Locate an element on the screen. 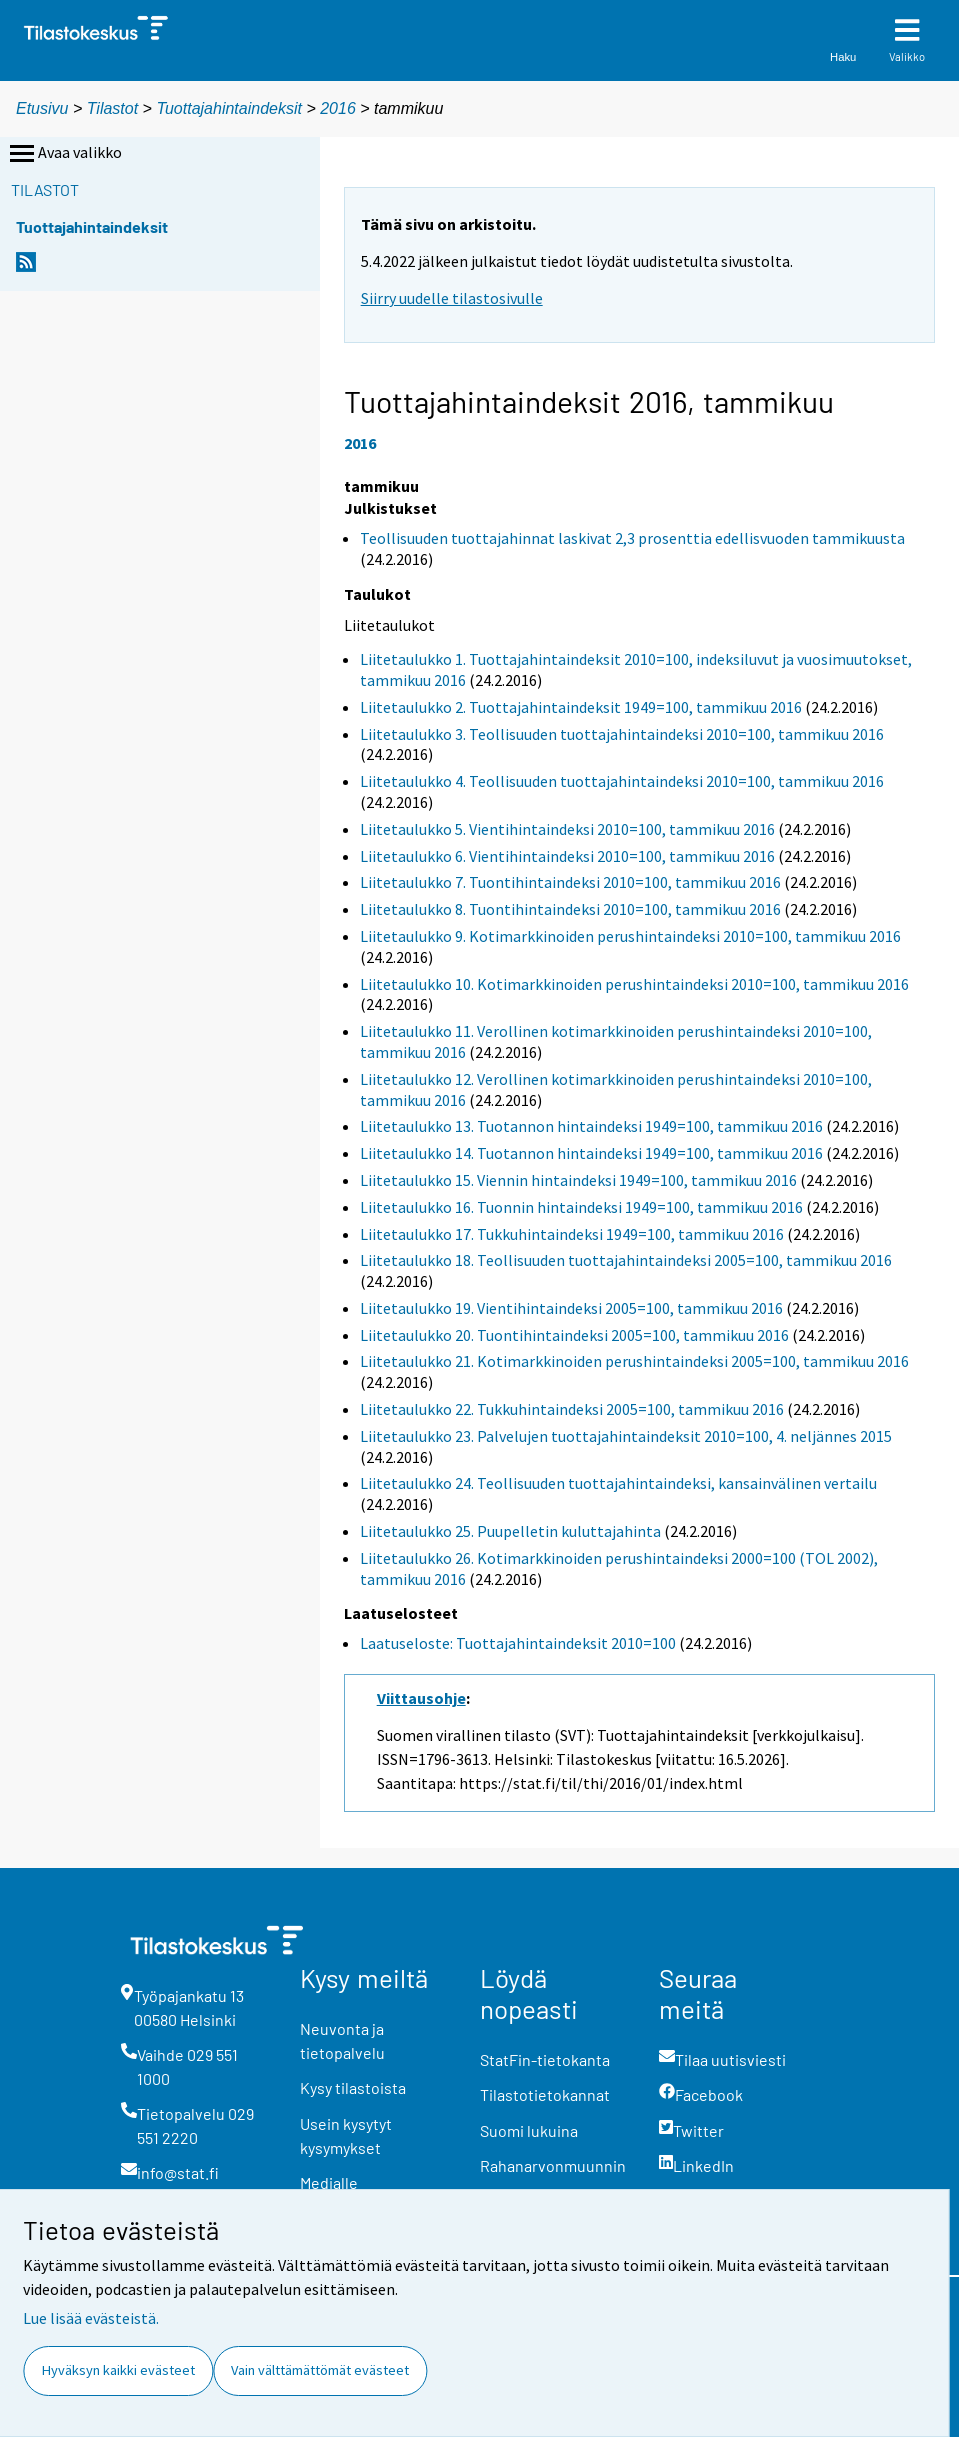  Liitetaulukko 7. Tuontihintaindeksi 2010=100, tammikuu 2016 is located at coordinates (570, 882).